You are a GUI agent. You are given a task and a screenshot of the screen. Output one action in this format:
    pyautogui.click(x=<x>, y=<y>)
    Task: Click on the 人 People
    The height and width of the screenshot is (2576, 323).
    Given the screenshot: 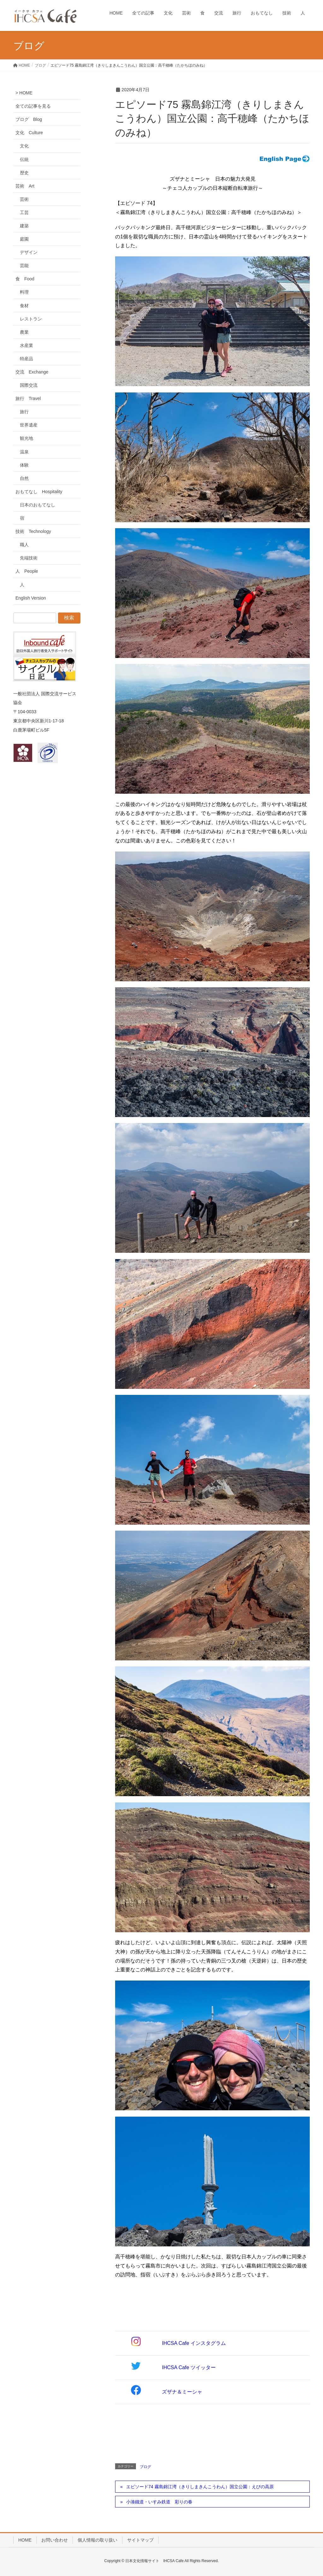 What is the action you would take?
    pyautogui.click(x=26, y=571)
    